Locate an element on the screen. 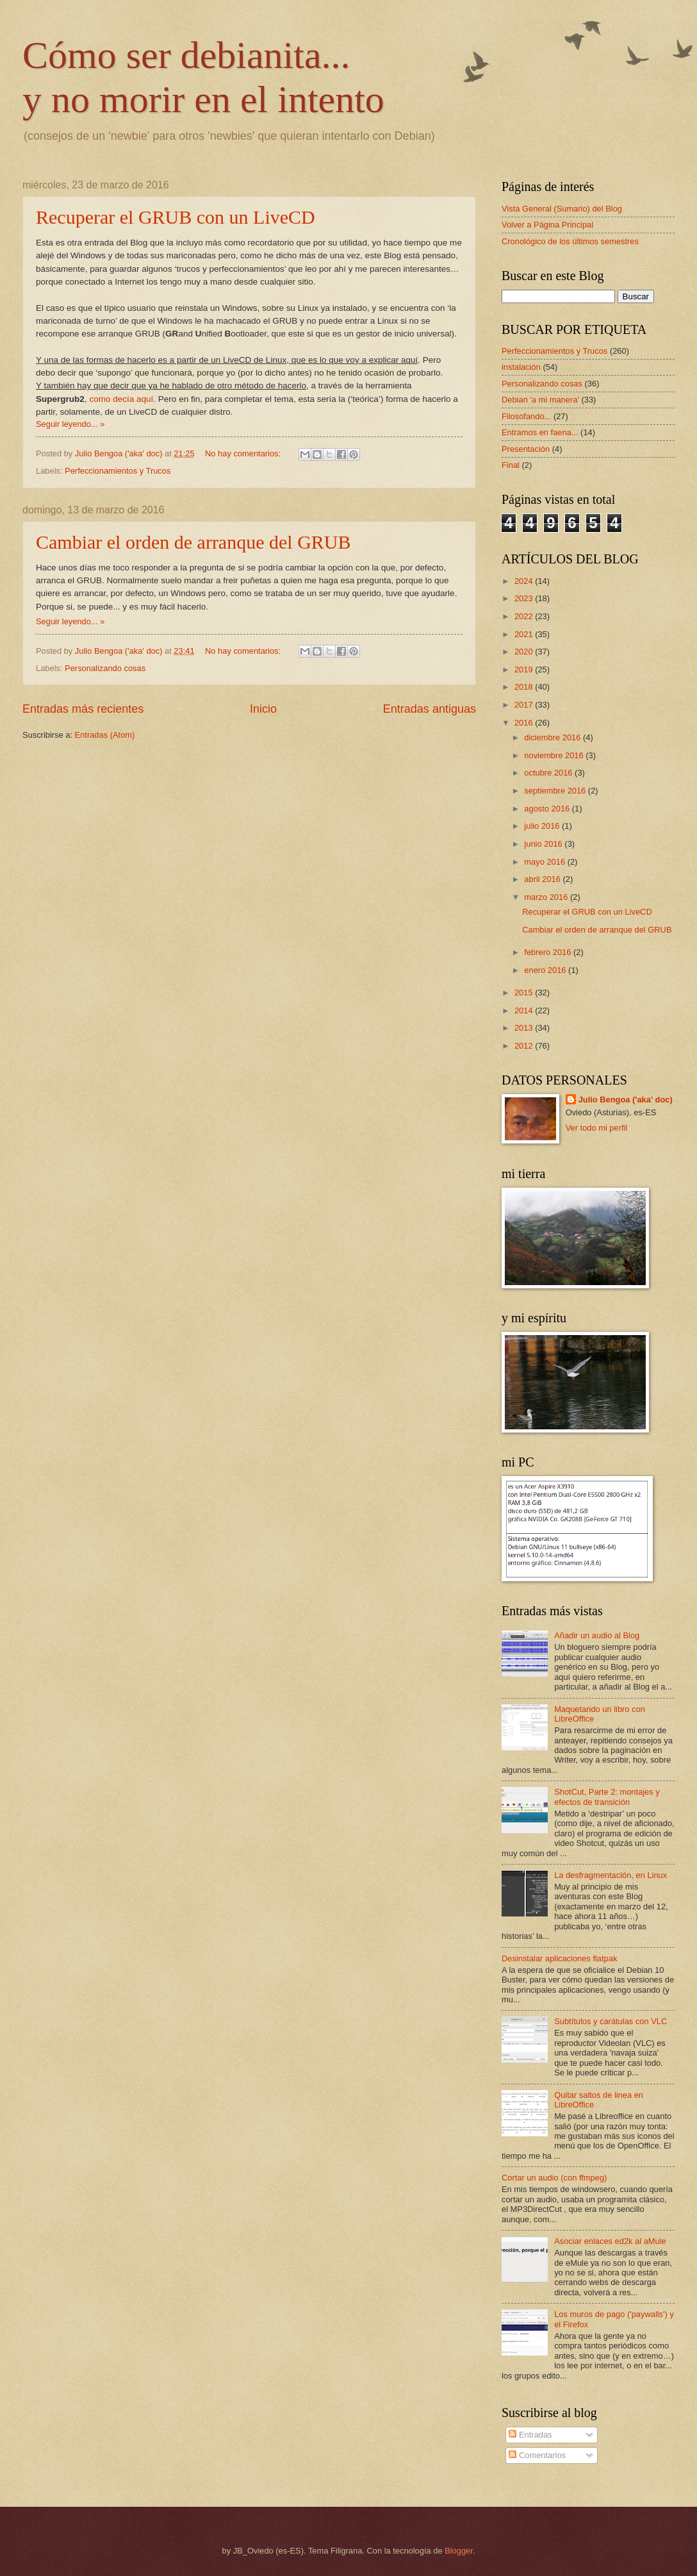 The width and height of the screenshot is (697, 2576). Presentación is located at coordinates (526, 449).